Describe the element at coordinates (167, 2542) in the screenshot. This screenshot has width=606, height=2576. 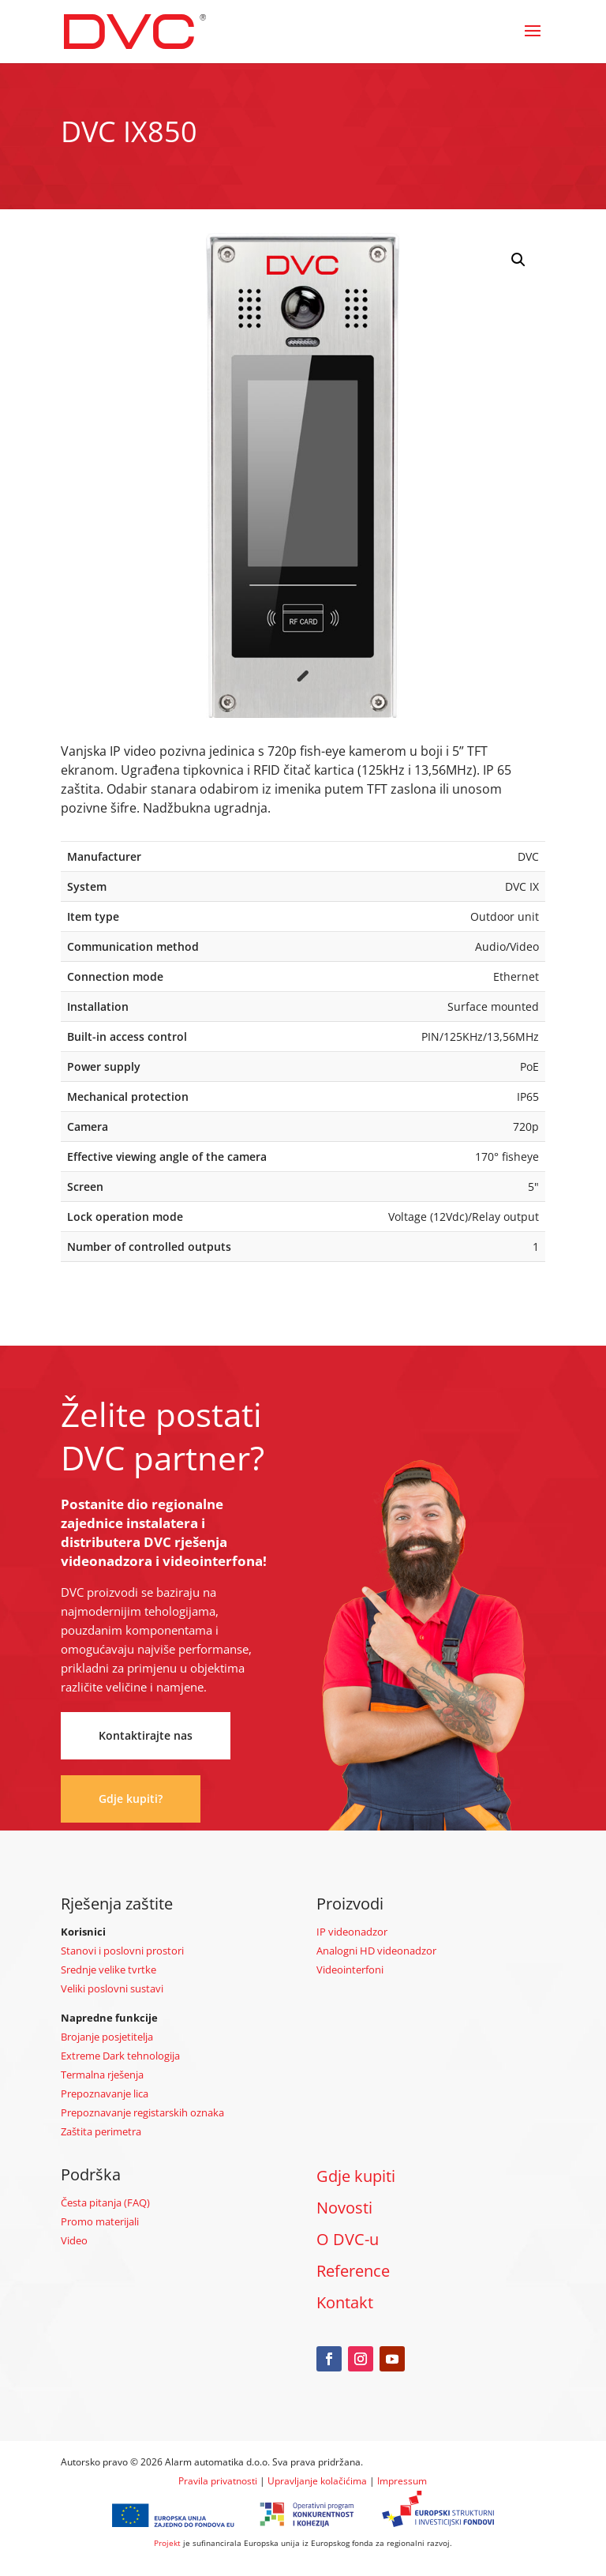
I see `Projekt` at that location.